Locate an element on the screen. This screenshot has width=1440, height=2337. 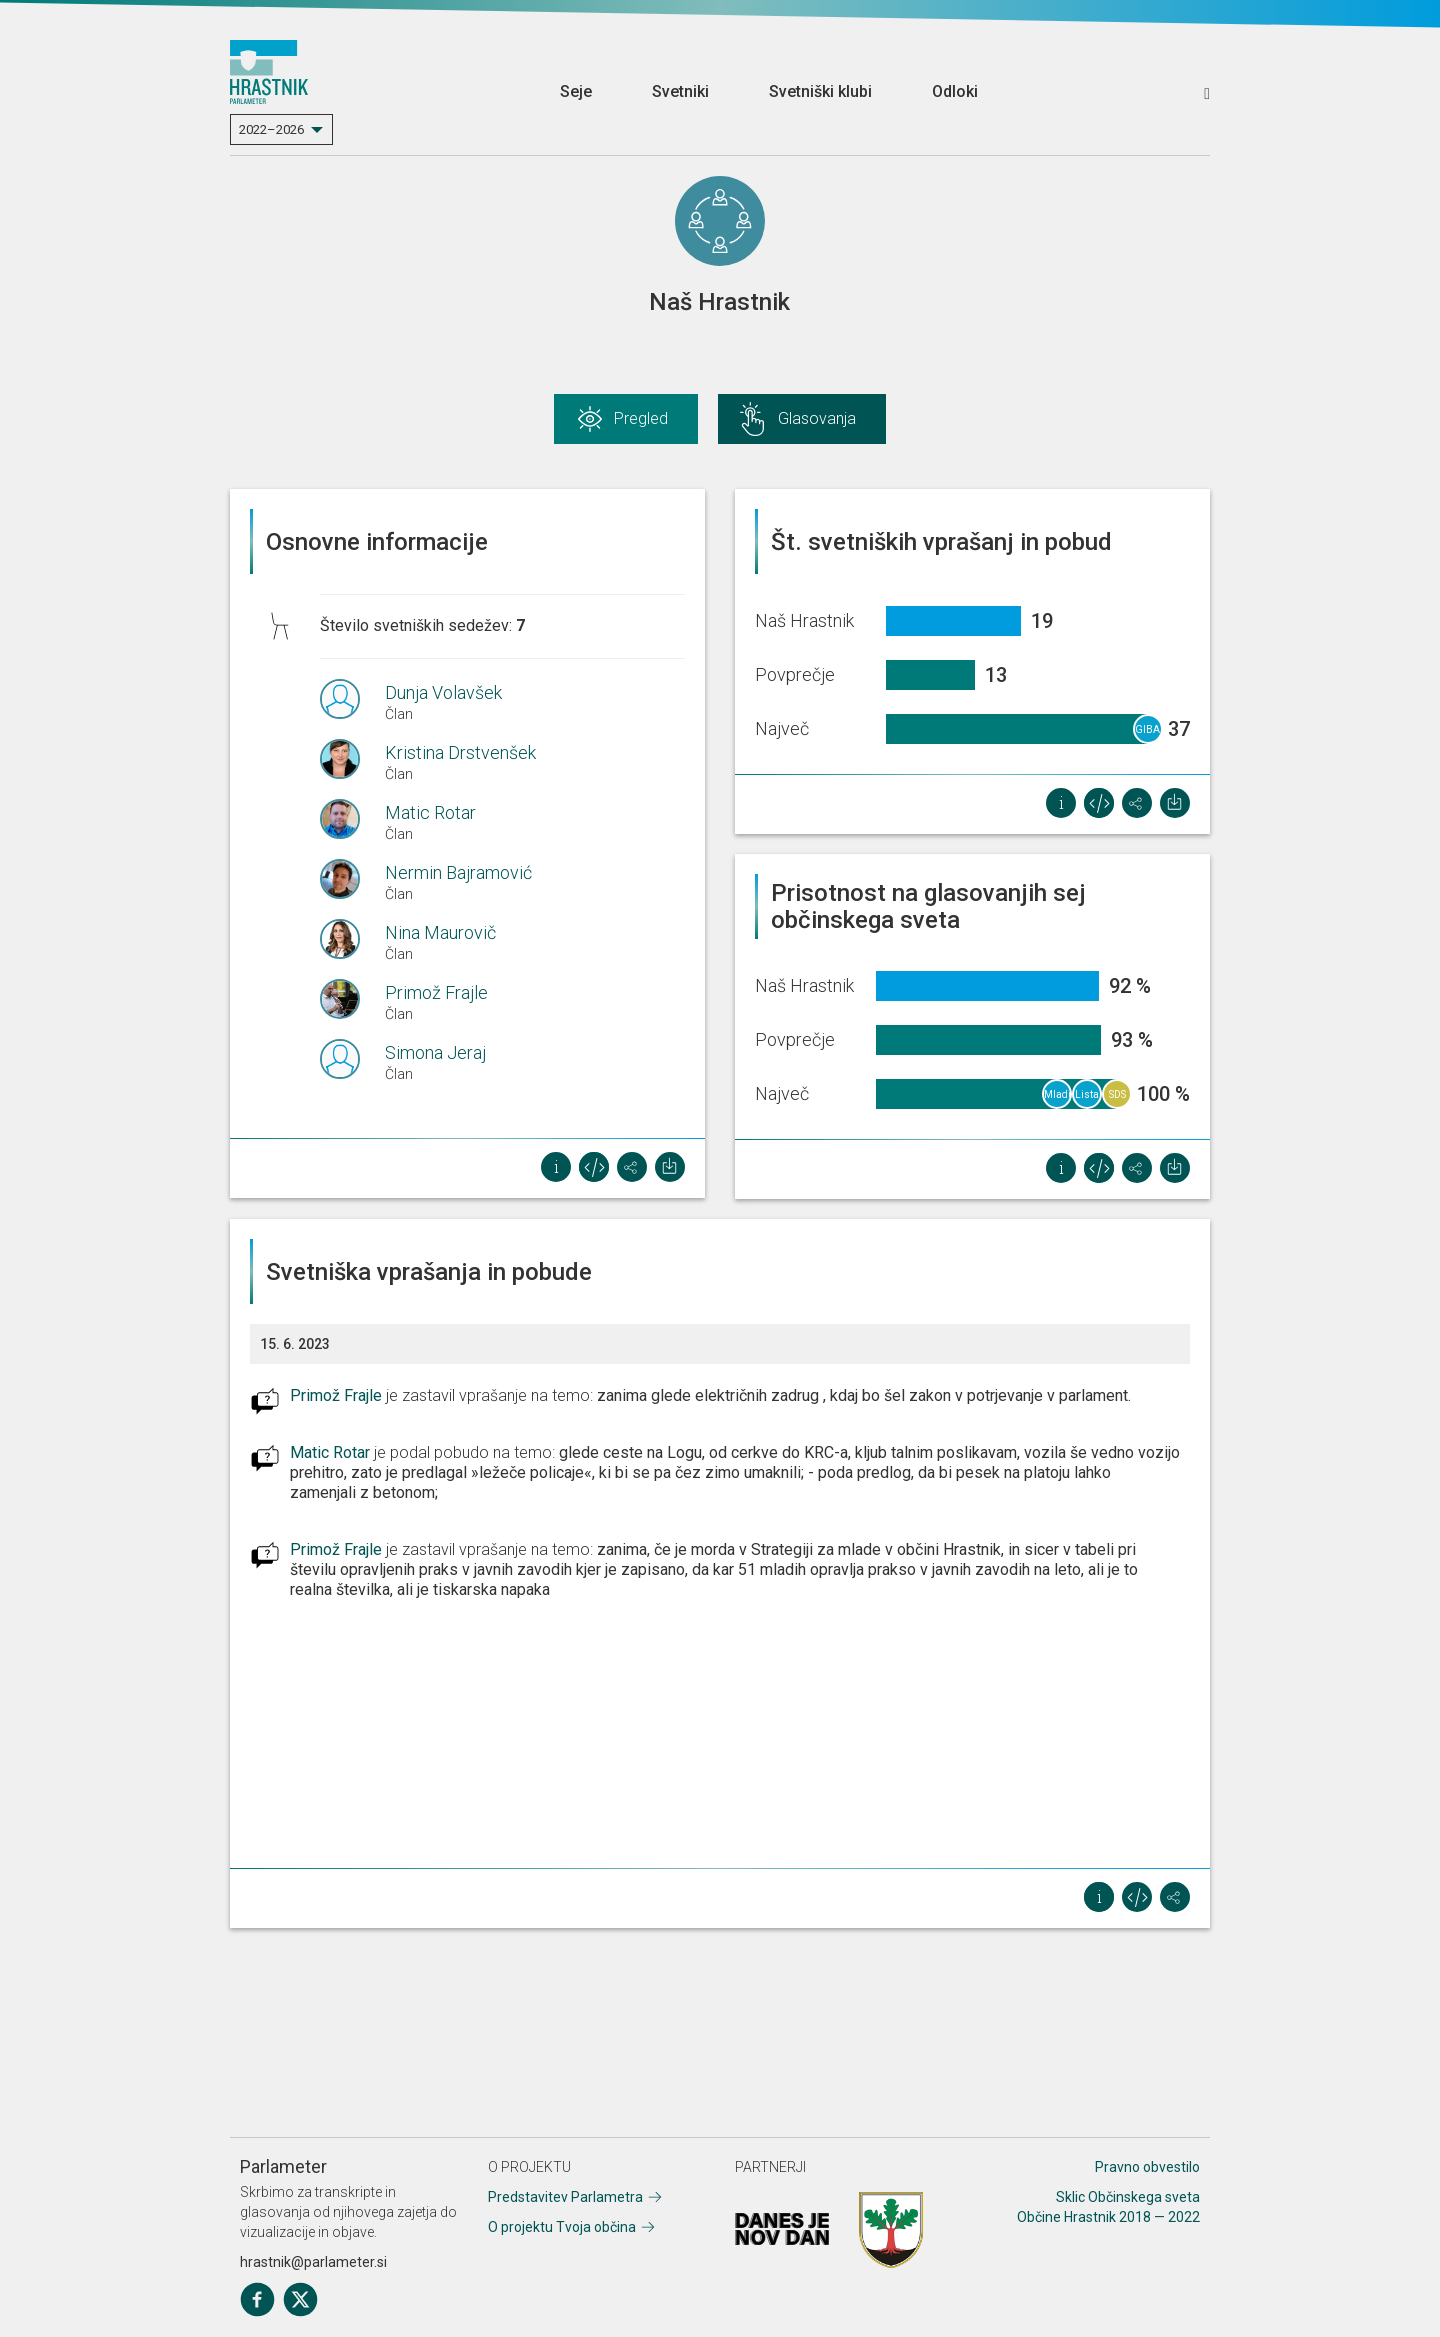
Glasovanja is located at coordinates (817, 418).